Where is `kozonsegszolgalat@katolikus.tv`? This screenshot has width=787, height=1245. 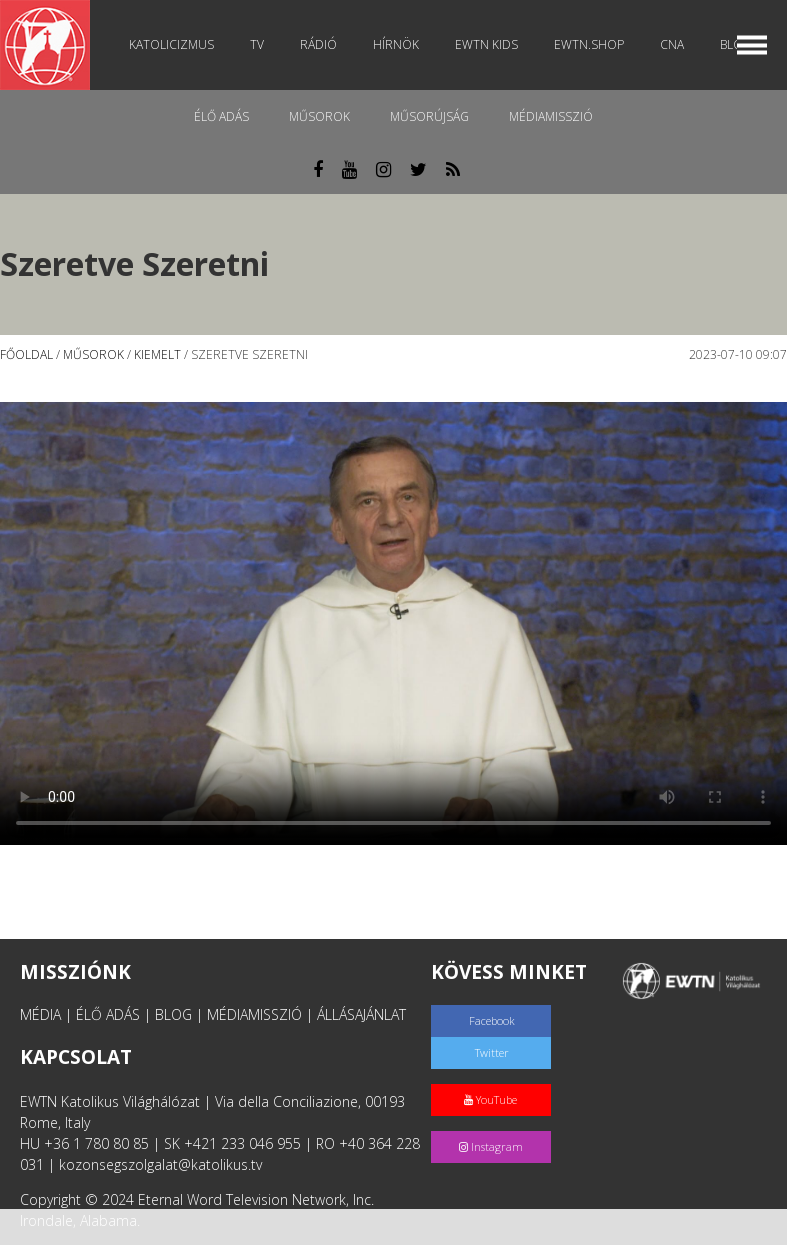
kozonsegszolgalat@katolikus.tv is located at coordinates (160, 1164).